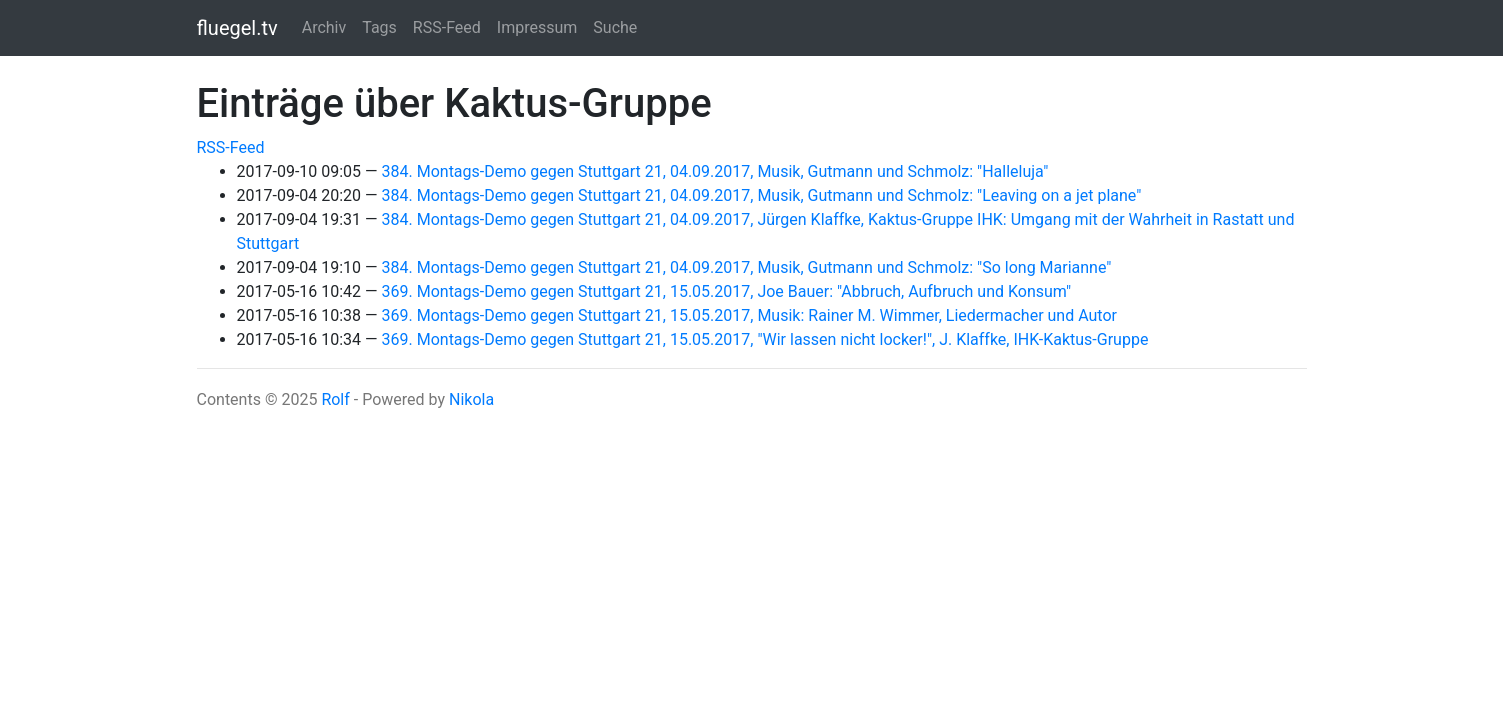 Image resolution: width=1503 pixels, height=720 pixels. I want to click on Archiv, so click(324, 27).